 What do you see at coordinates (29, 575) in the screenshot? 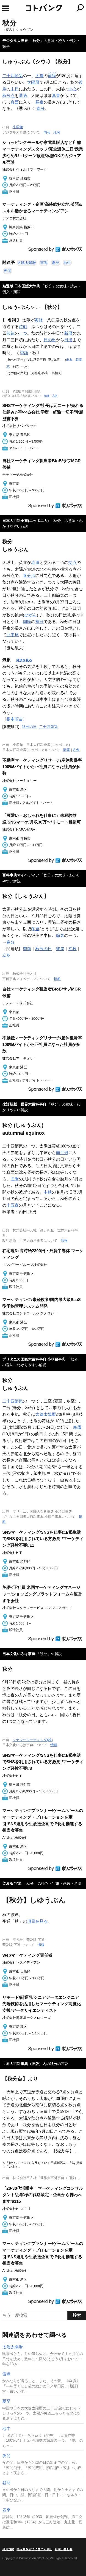
I see `春分点` at bounding box center [29, 575].